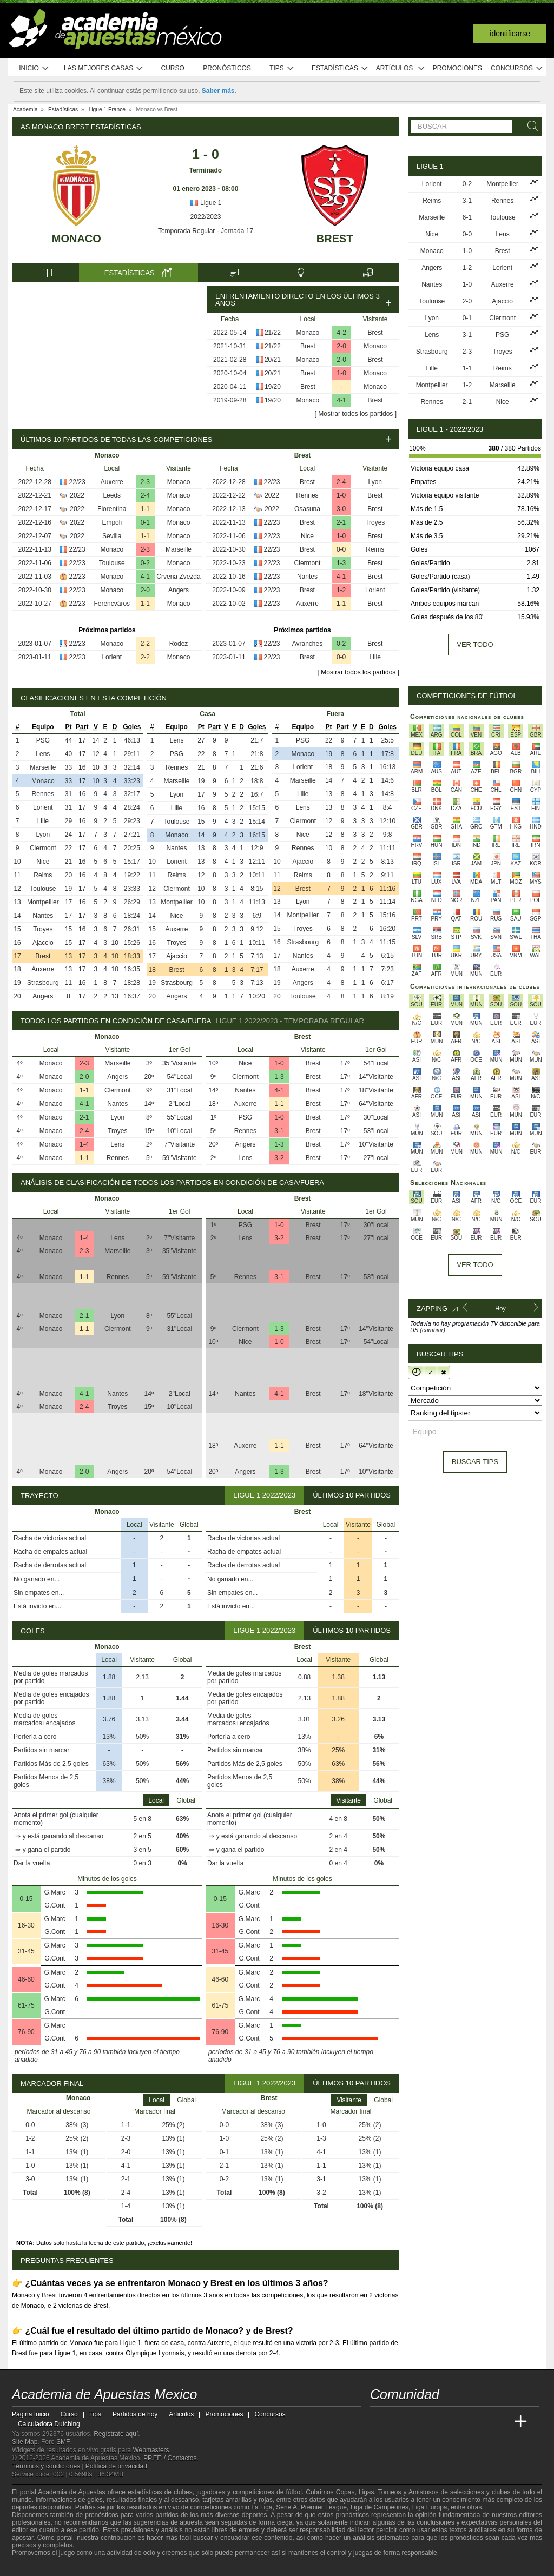 This screenshot has height=2576, width=554. What do you see at coordinates (43, 982) in the screenshot?
I see `Strasbourg` at bounding box center [43, 982].